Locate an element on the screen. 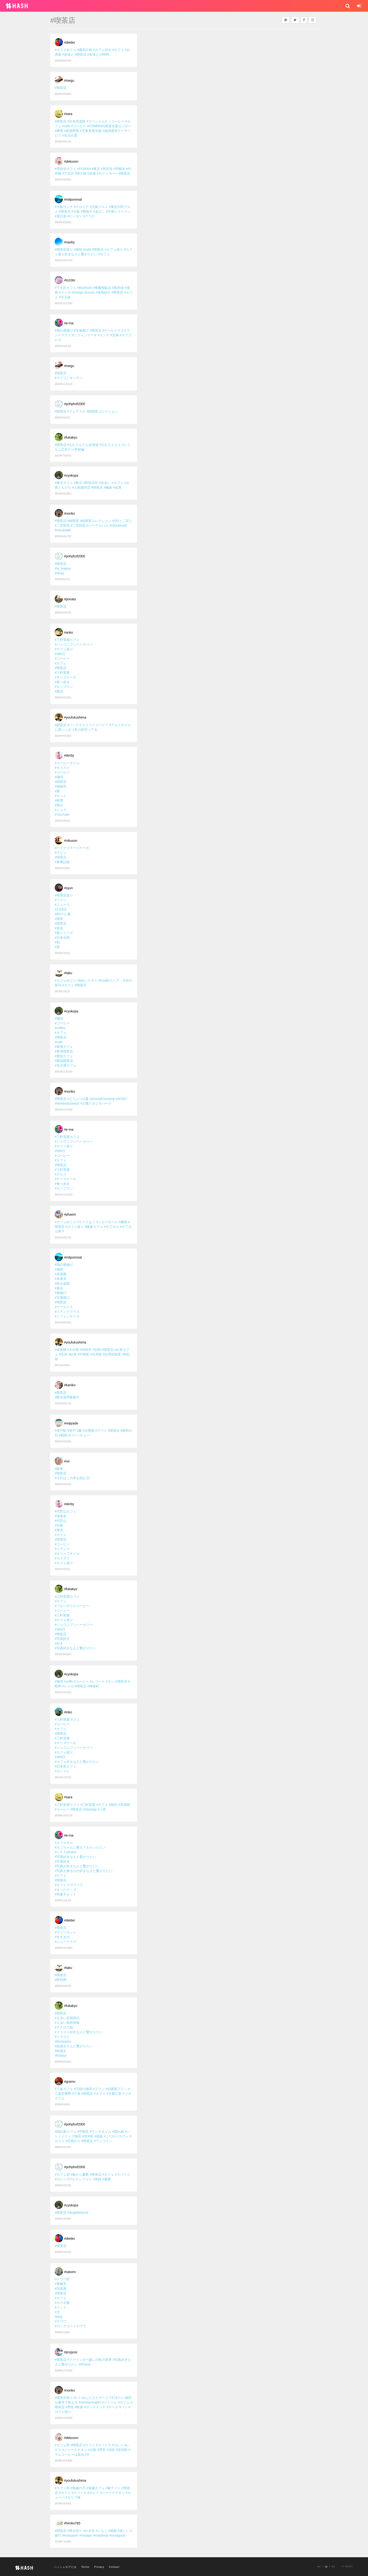 The width and height of the screenshot is (368, 2576). #コーヒー is located at coordinates (78, 126).